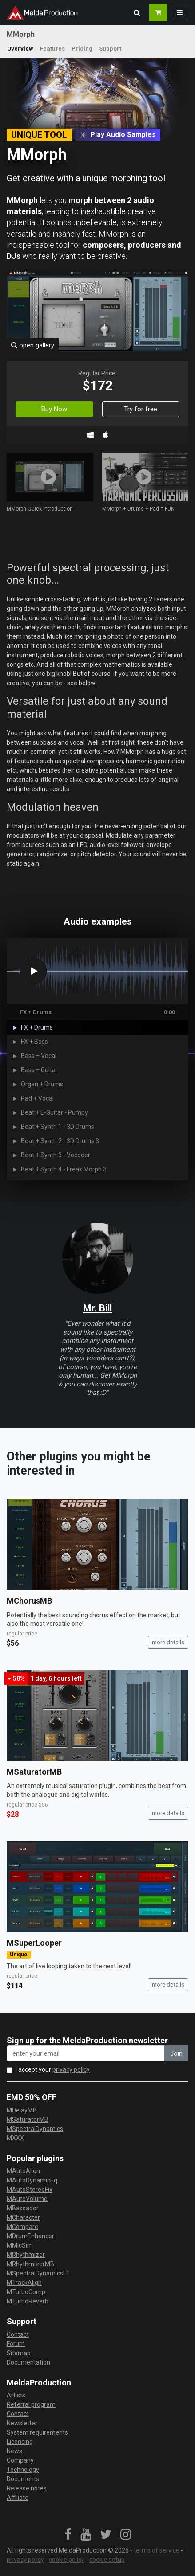 This screenshot has height=2576, width=195. I want to click on MDelayMB, so click(22, 2110).